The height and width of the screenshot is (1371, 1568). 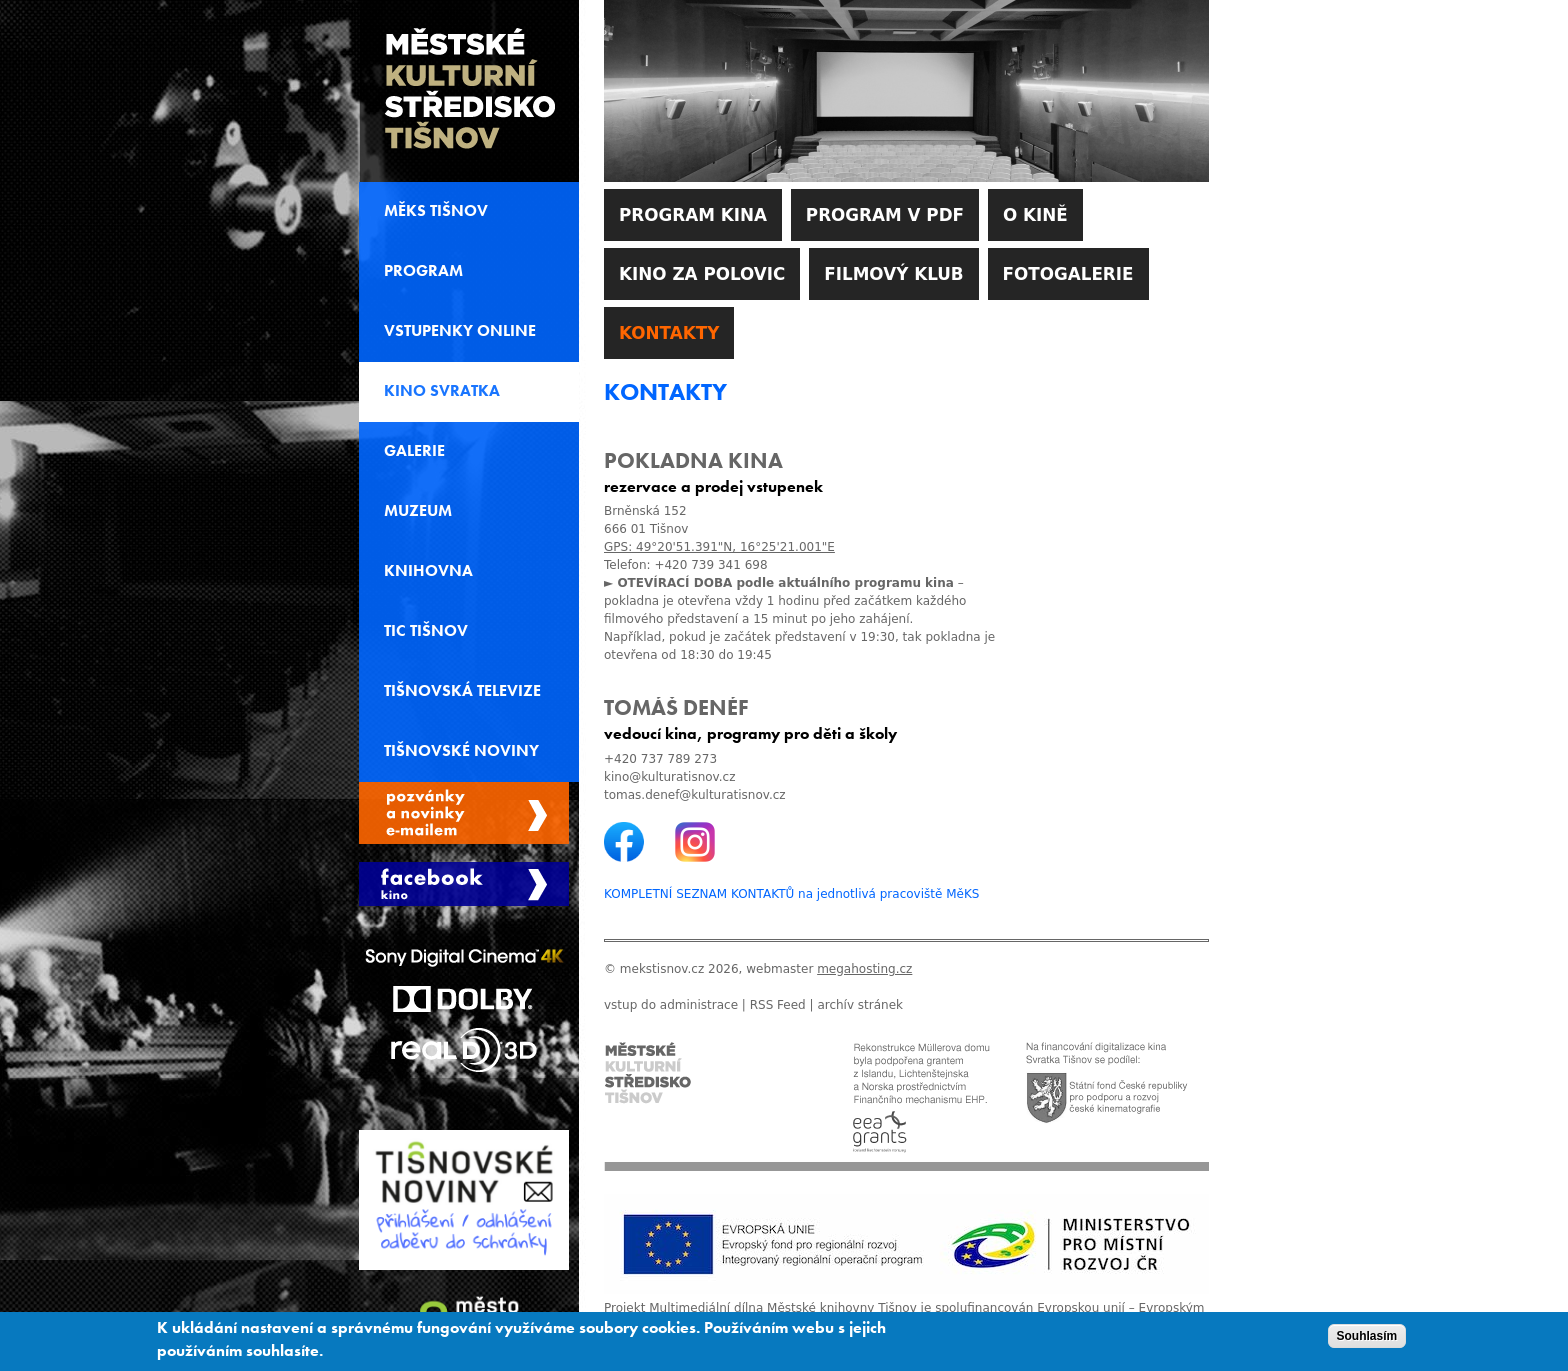 I want to click on O kině, so click(x=1035, y=215).